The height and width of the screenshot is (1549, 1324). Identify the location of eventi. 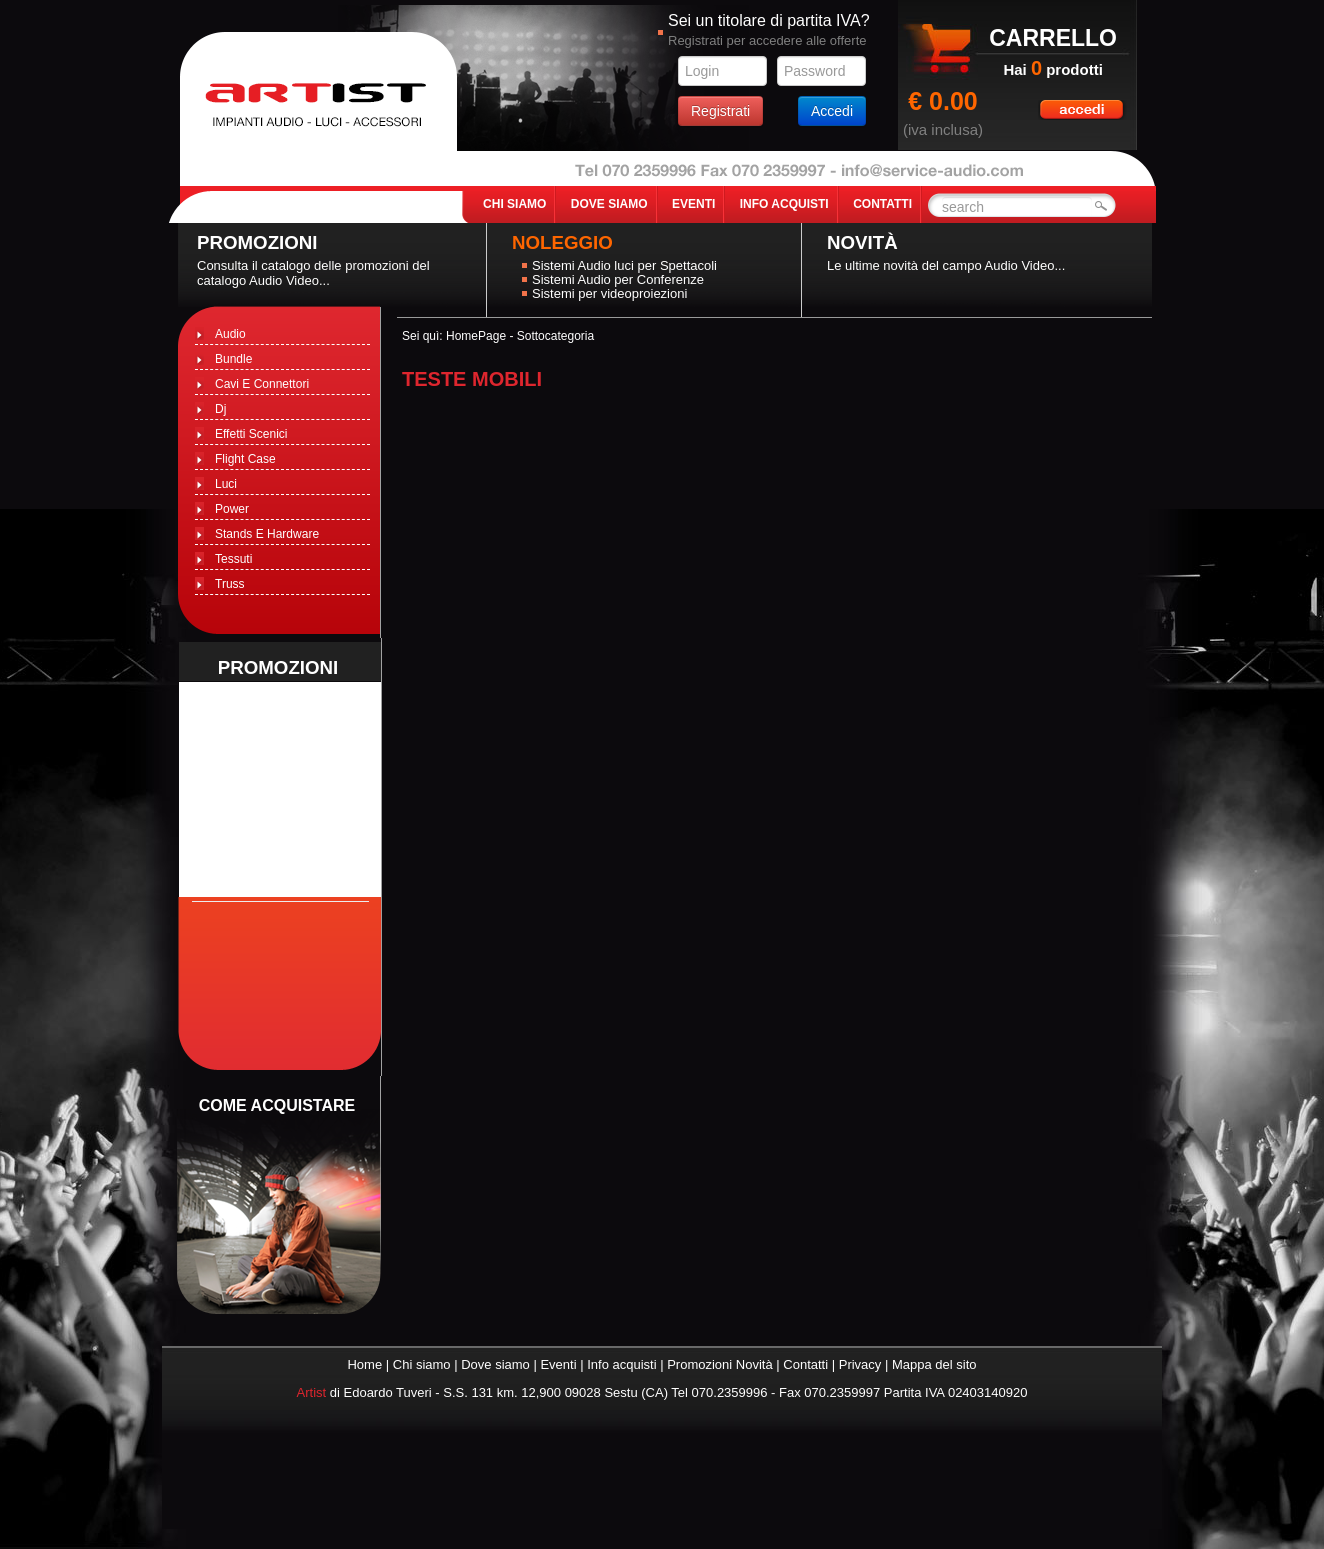
(693, 204).